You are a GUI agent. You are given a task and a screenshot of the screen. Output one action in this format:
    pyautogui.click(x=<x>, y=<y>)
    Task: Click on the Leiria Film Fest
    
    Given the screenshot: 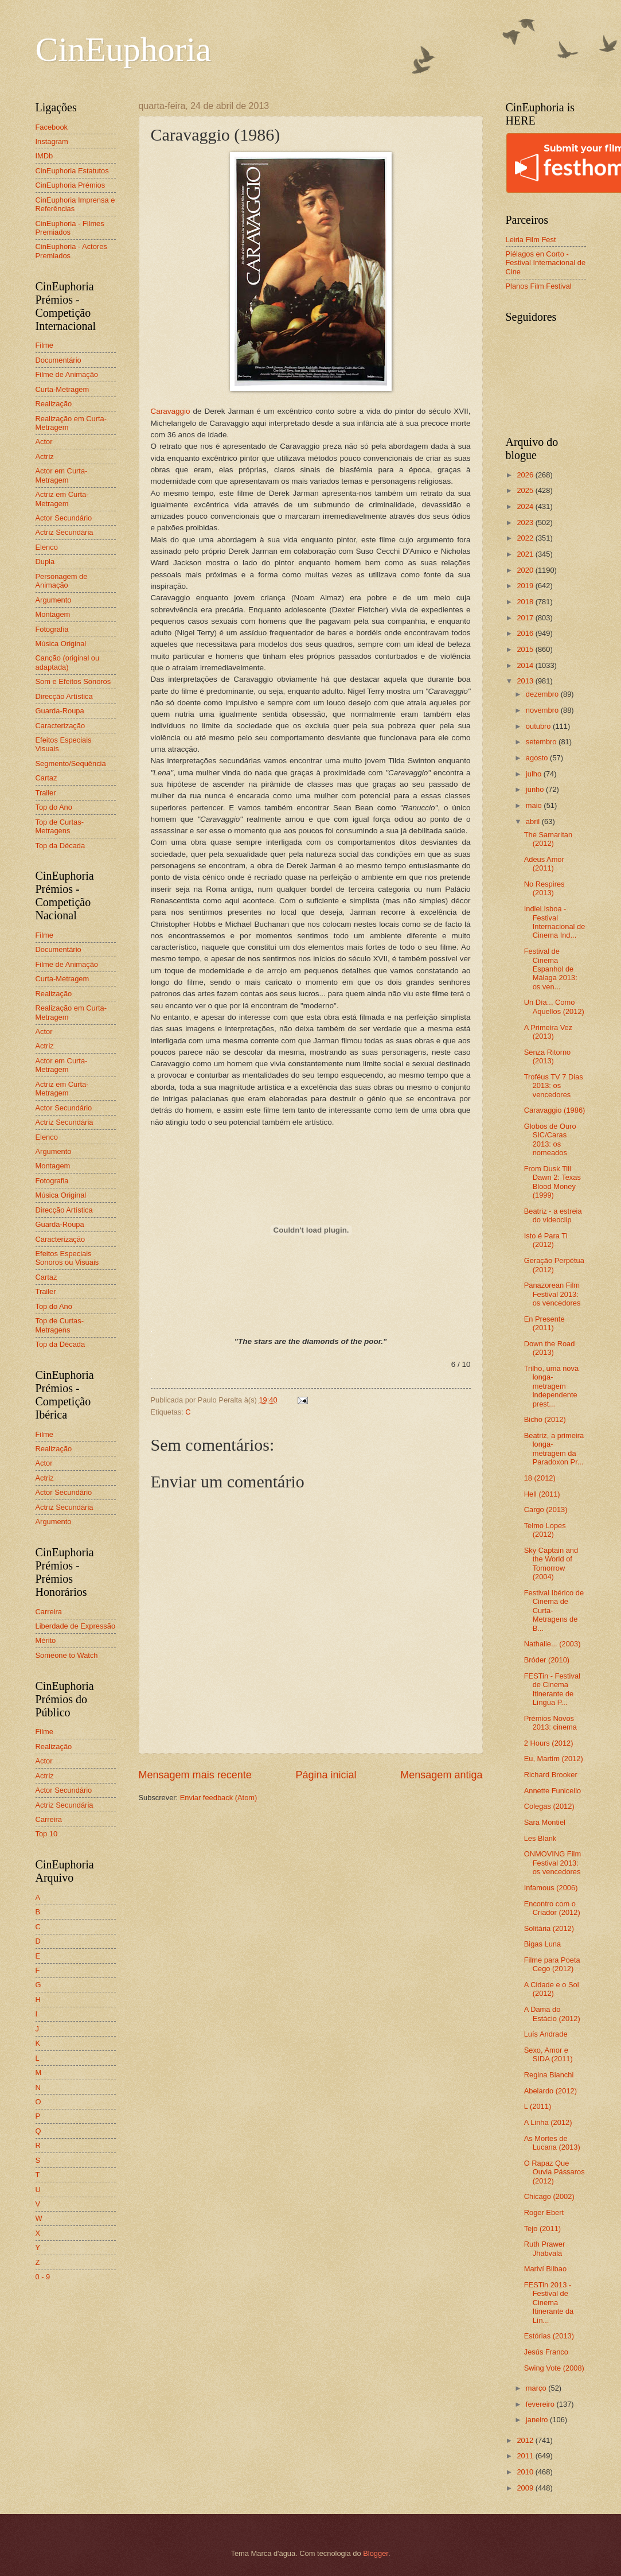 What is the action you would take?
    pyautogui.click(x=531, y=239)
    